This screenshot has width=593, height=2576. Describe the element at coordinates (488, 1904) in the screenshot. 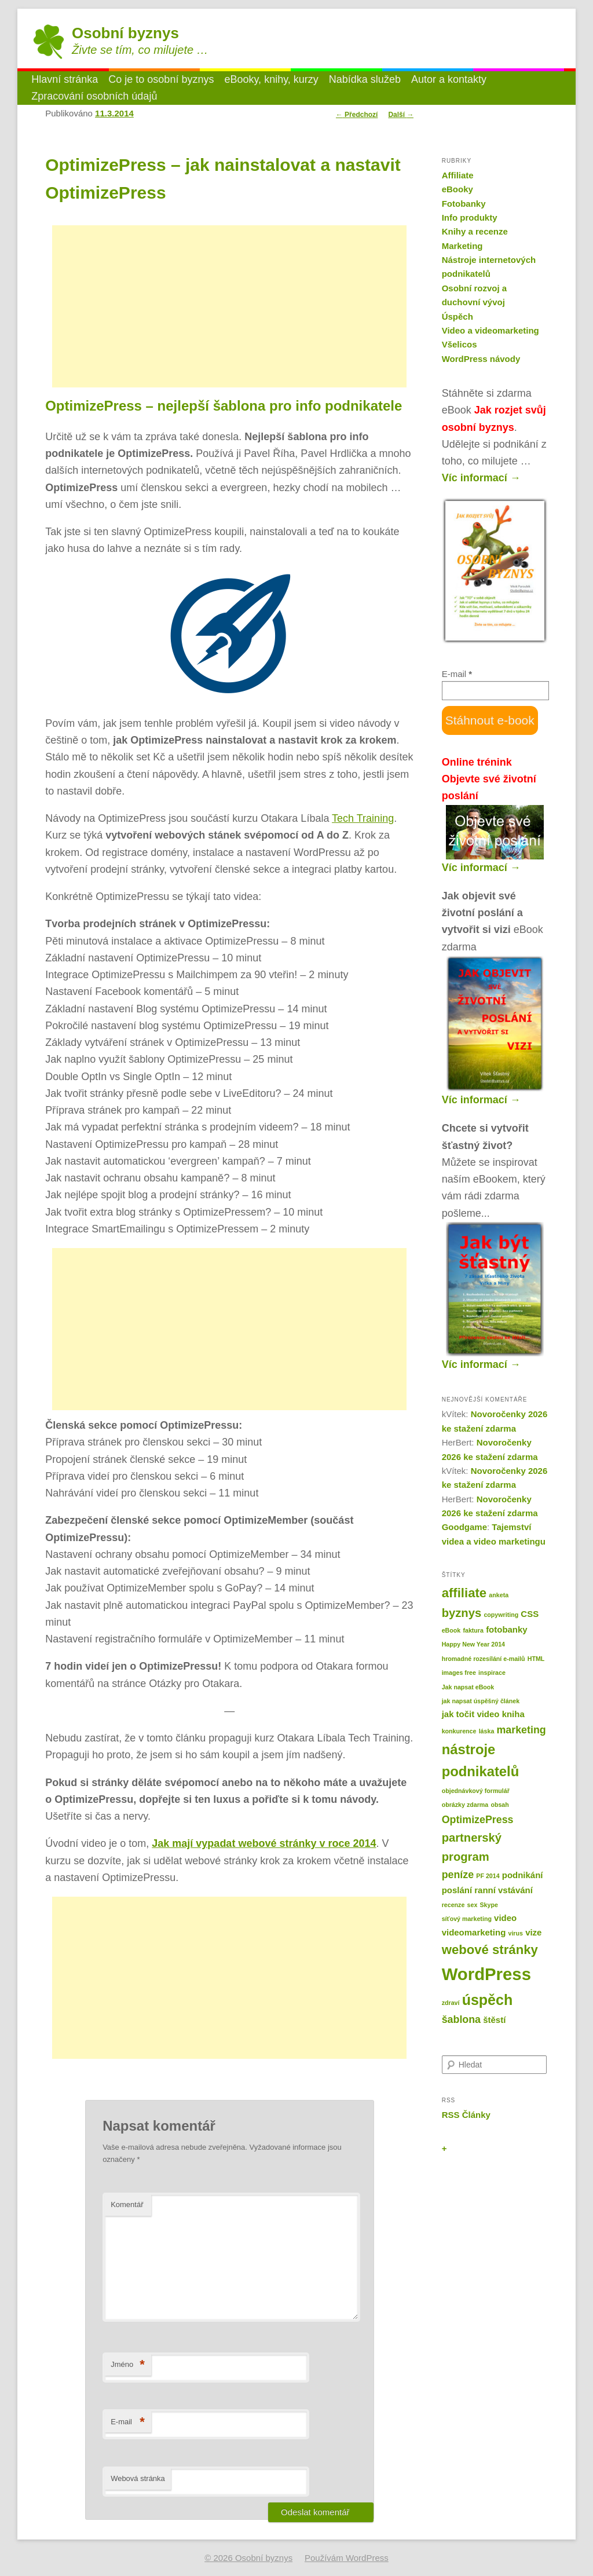

I see `Skype [Skype (1 položka)]` at that location.